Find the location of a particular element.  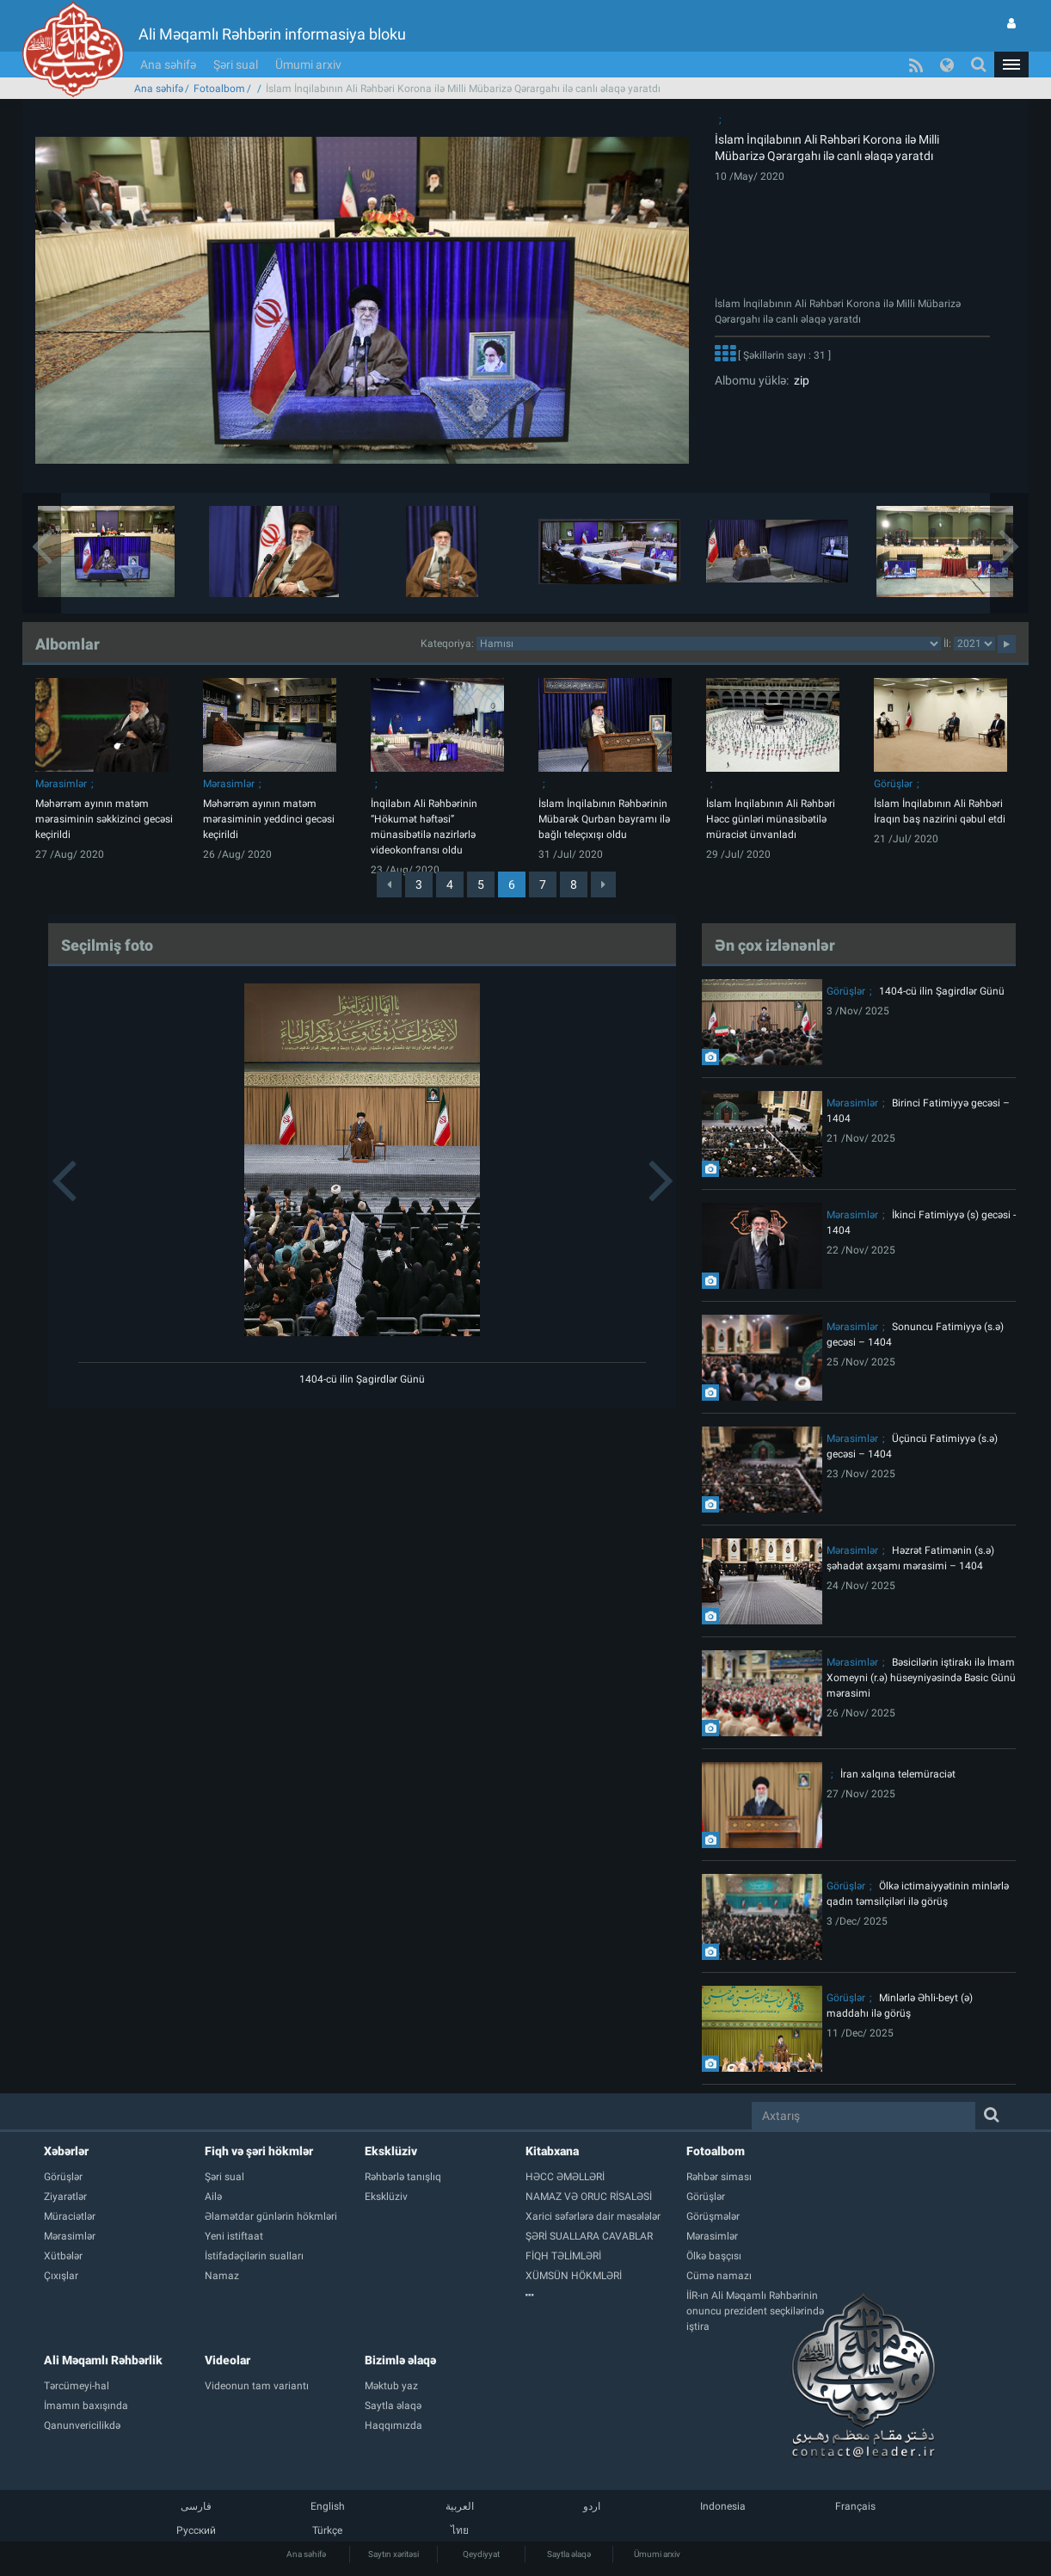

Məhərrəm ayının matəm mərasiminin səkkizinci gecəsi keçirildi is located at coordinates (104, 819).